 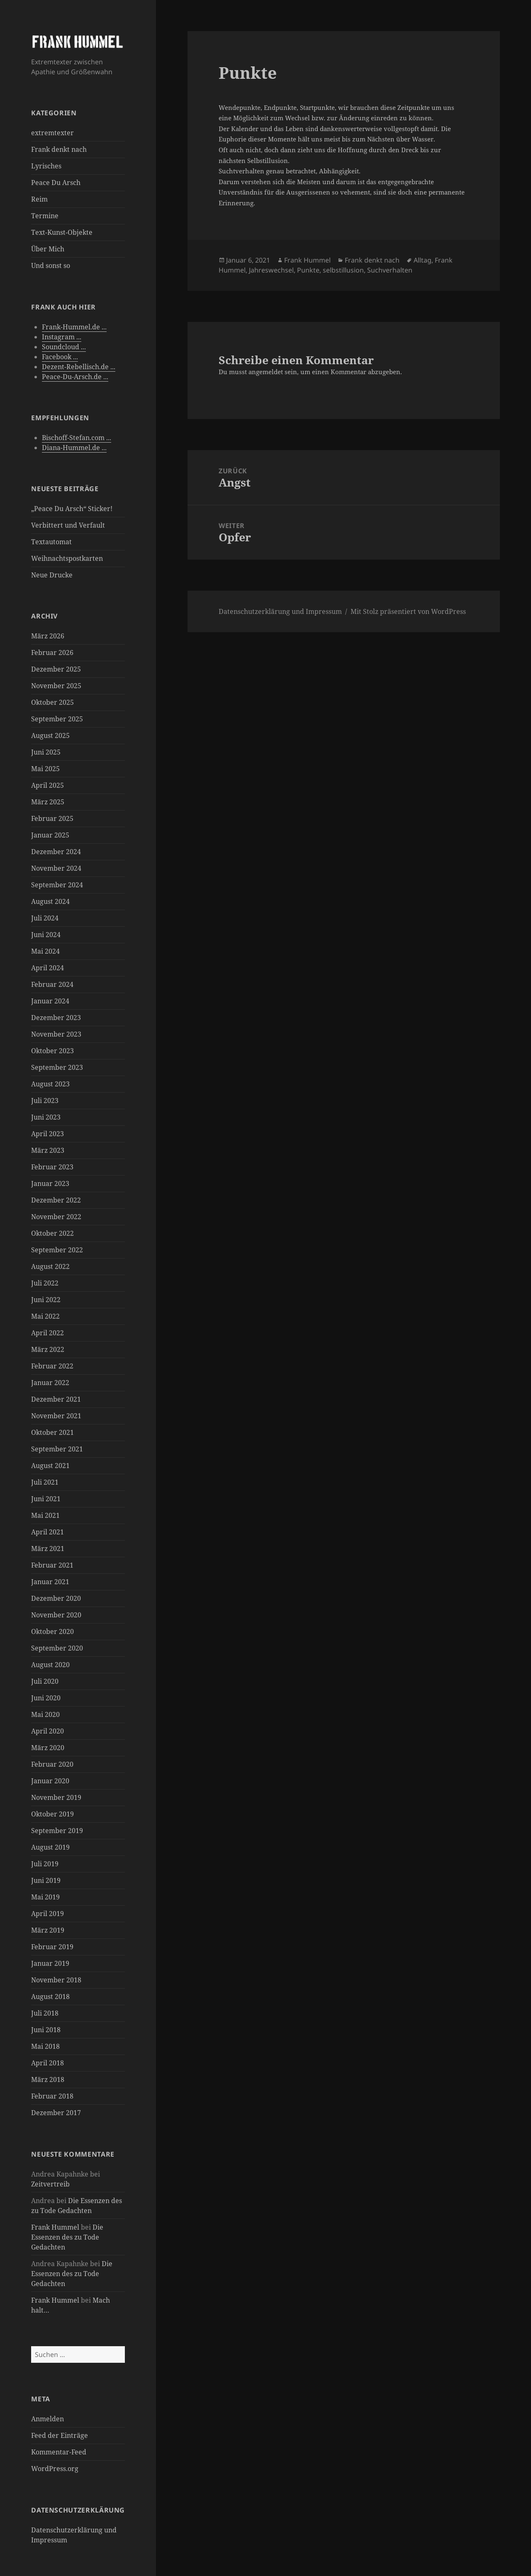 What do you see at coordinates (57, 1648) in the screenshot?
I see `September 2020` at bounding box center [57, 1648].